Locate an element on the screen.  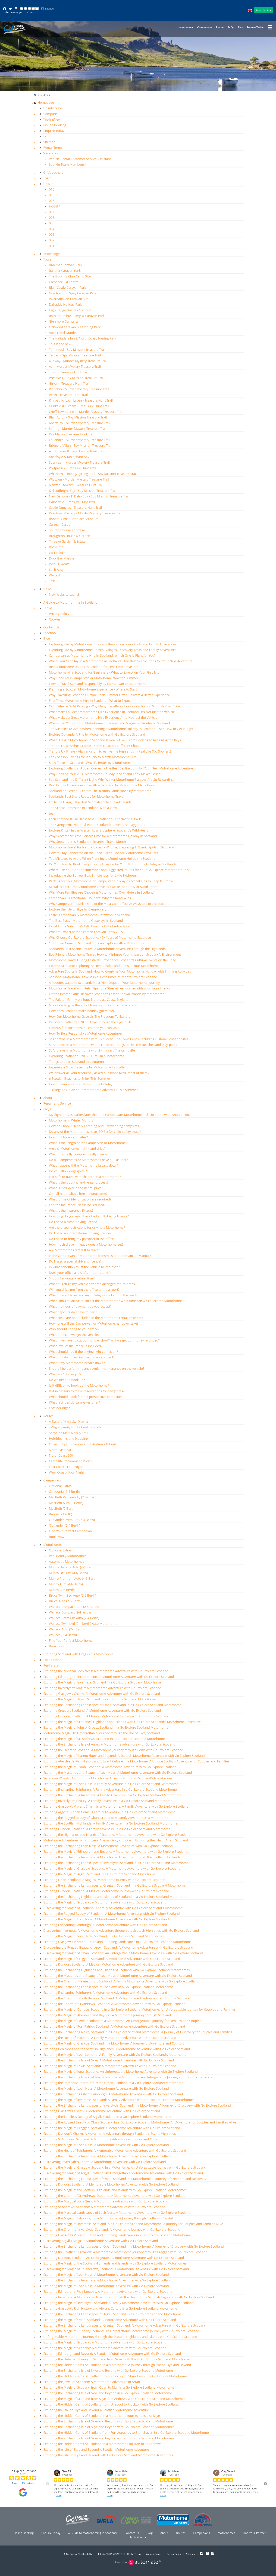
Exploring the Magic of Scotland's Highlands and Islands with Go Explore Scotland's Motorhome Adventure is located at coordinates (122, 1722).